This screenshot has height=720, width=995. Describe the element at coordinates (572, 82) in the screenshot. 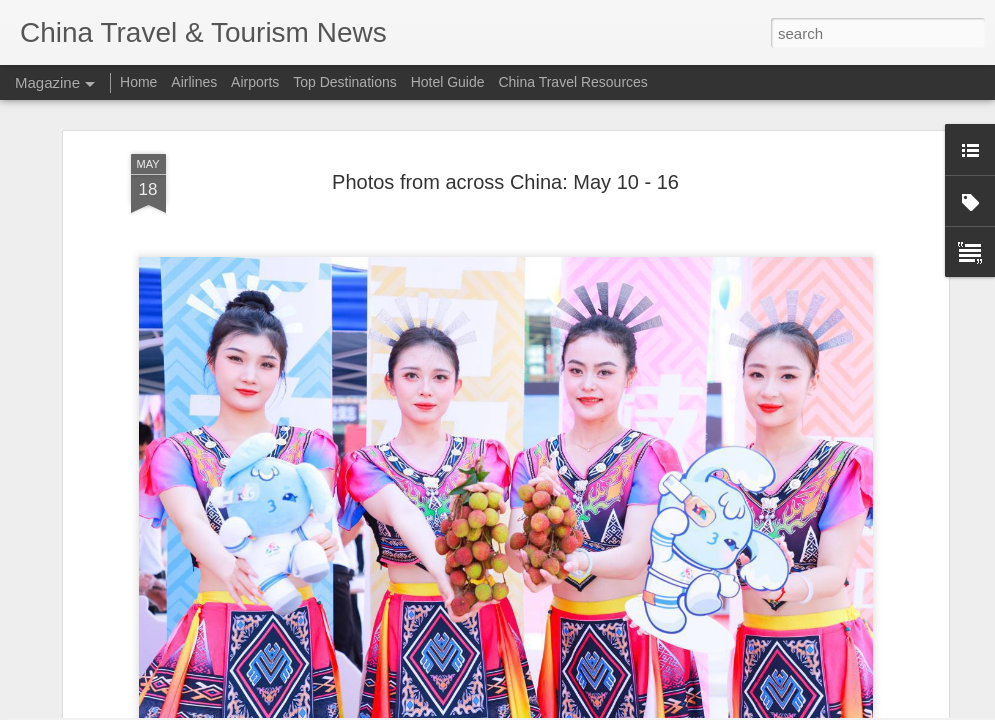

I see `China Travel Resources` at that location.